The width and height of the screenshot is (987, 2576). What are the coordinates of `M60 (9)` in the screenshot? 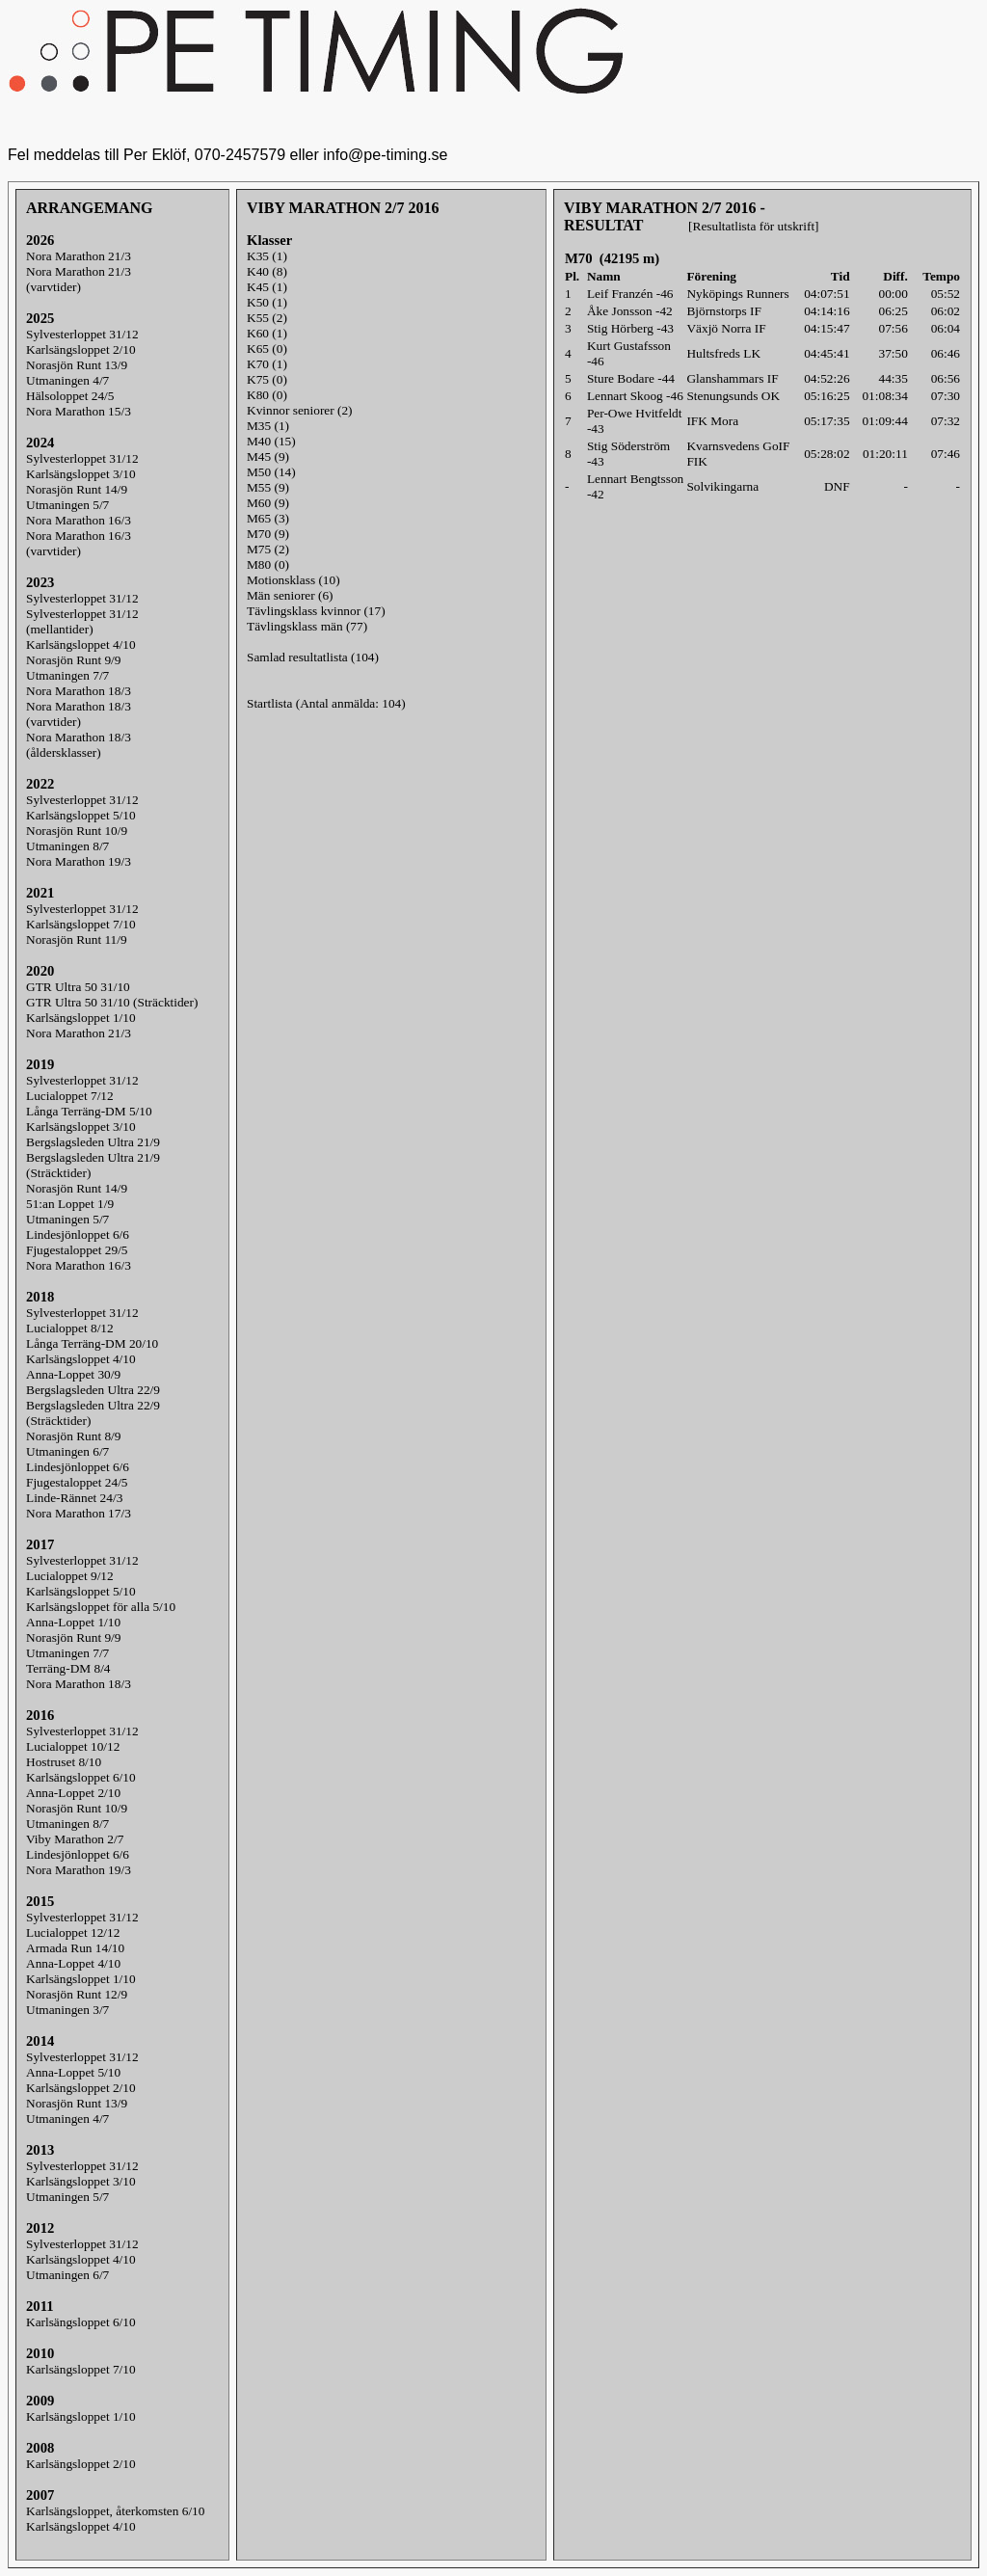 It's located at (268, 503).